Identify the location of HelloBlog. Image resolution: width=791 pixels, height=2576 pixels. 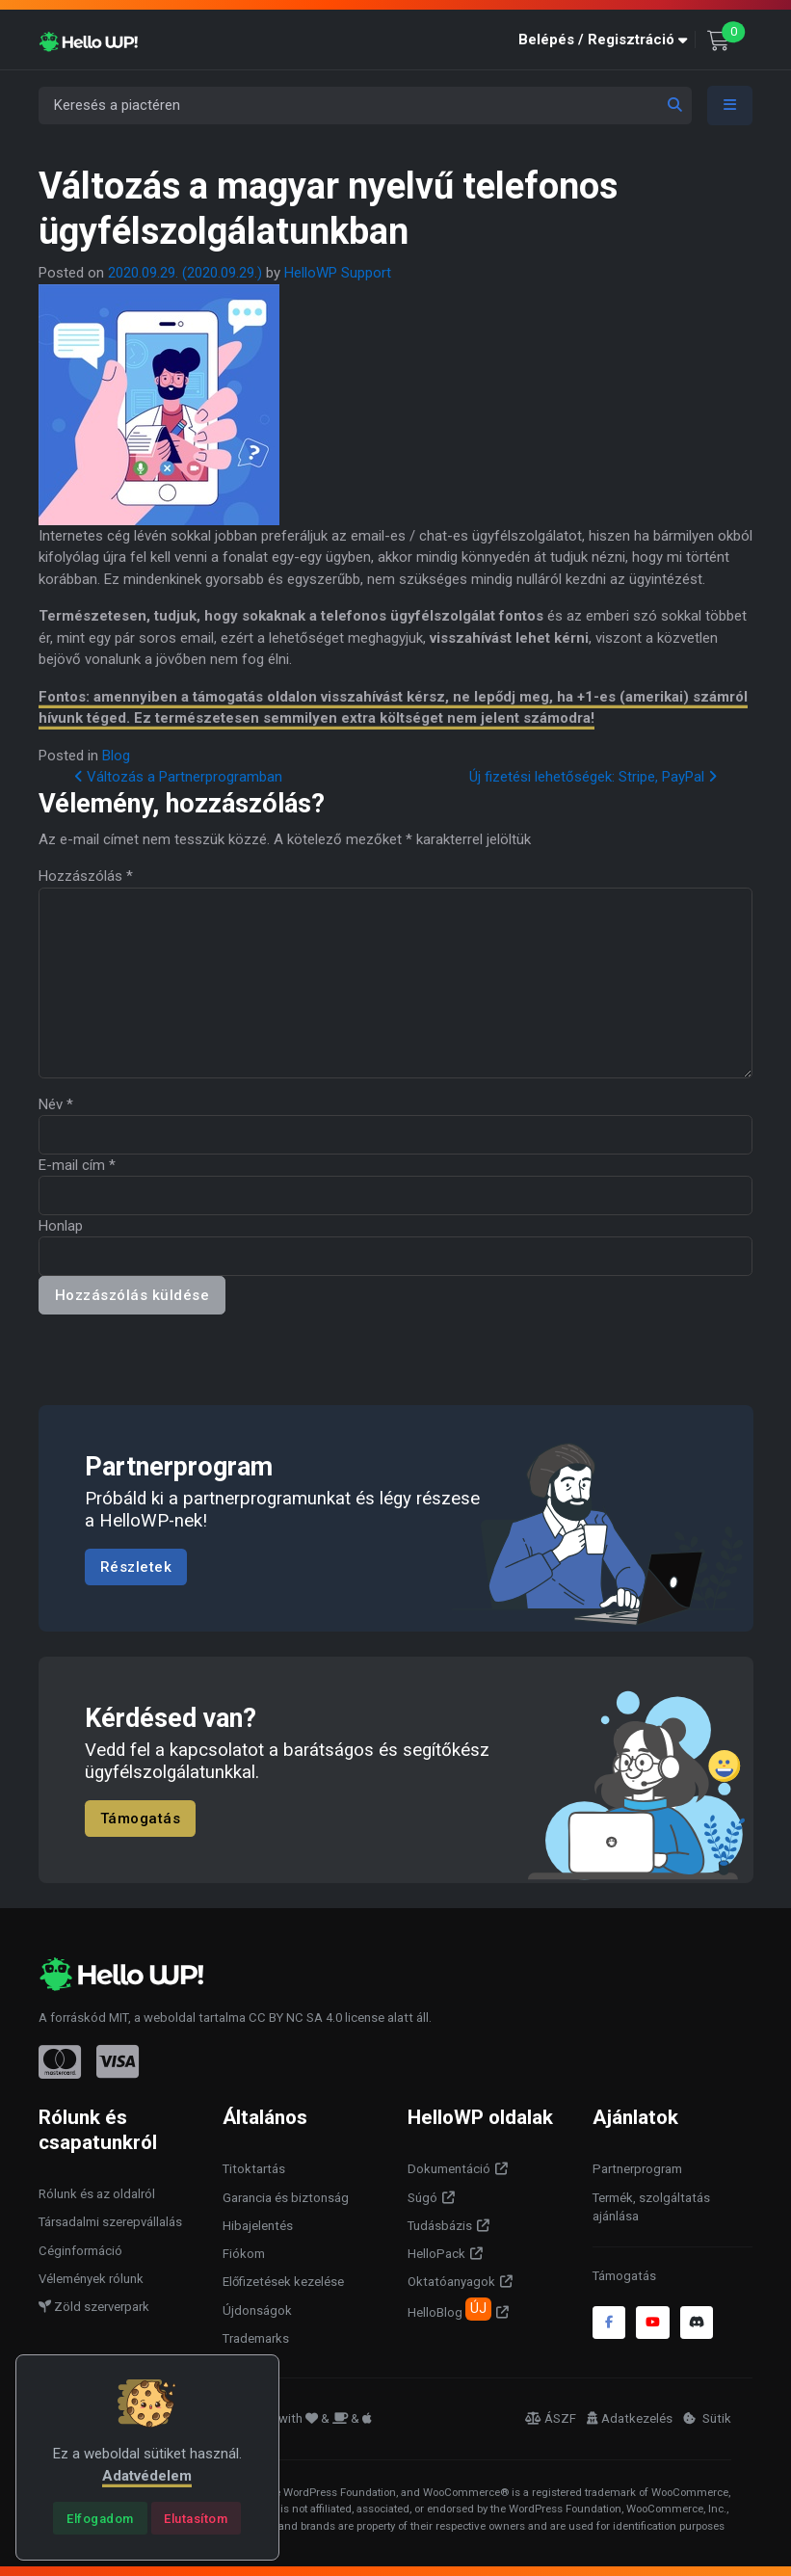
(449, 2309).